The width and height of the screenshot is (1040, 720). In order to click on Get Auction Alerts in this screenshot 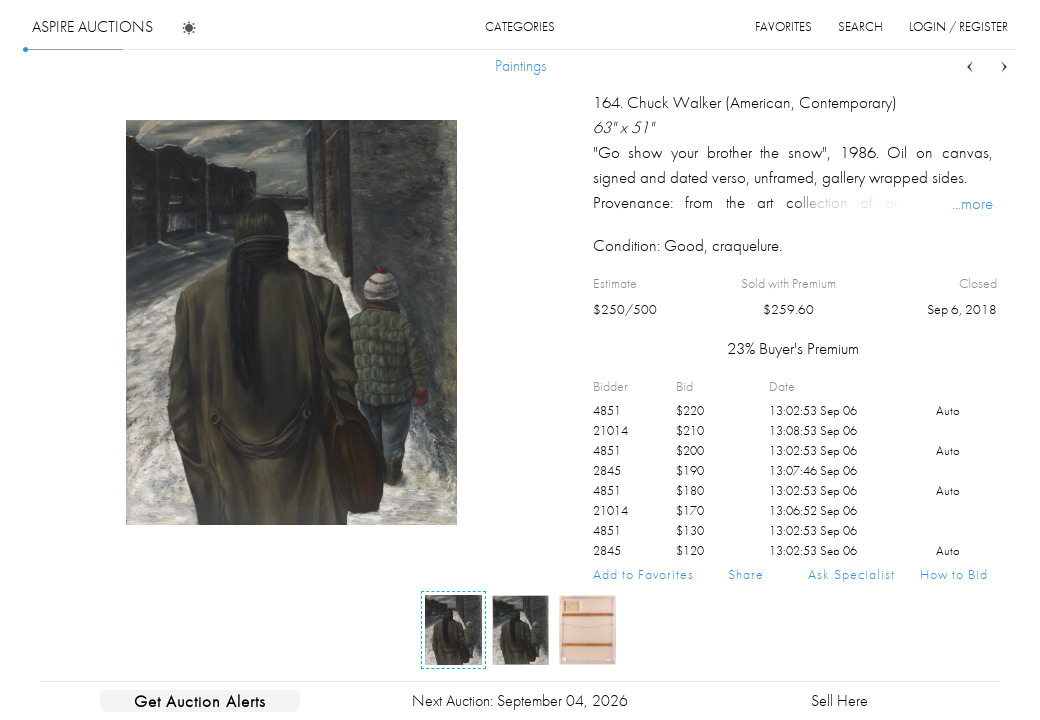, I will do `click(200, 701)`.